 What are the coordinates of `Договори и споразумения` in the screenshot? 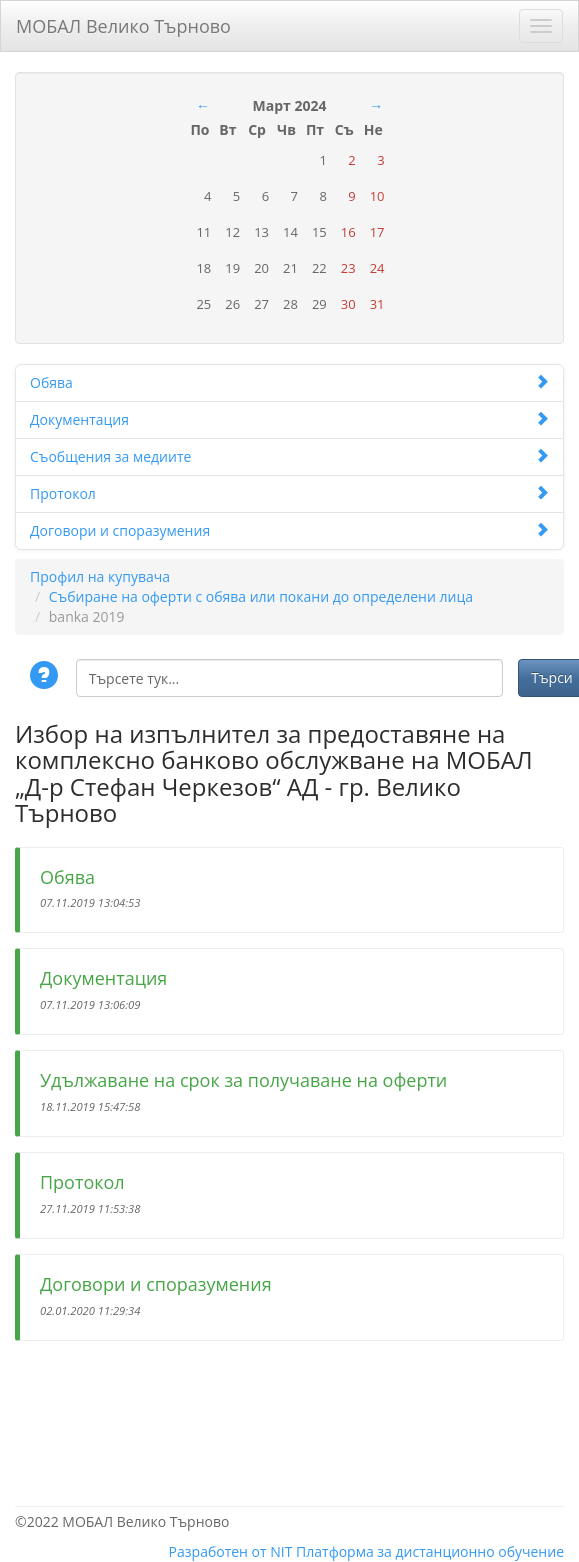 It's located at (289, 530).